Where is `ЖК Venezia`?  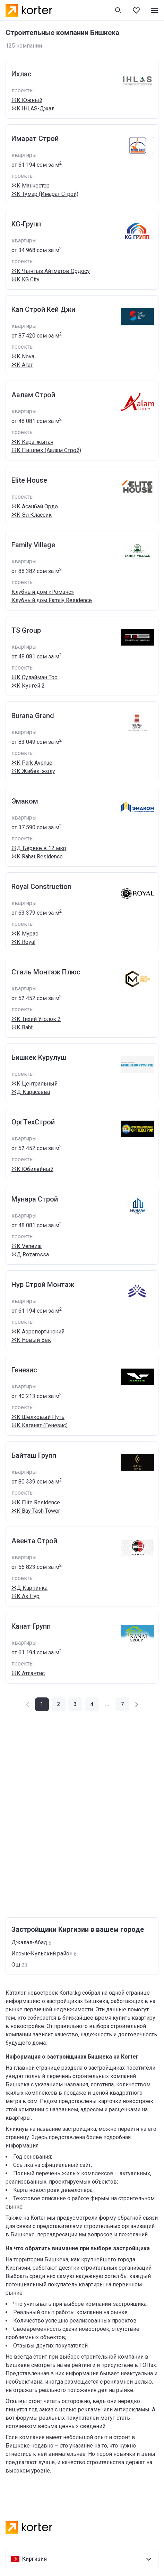
ЖК Venezia is located at coordinates (26, 1246).